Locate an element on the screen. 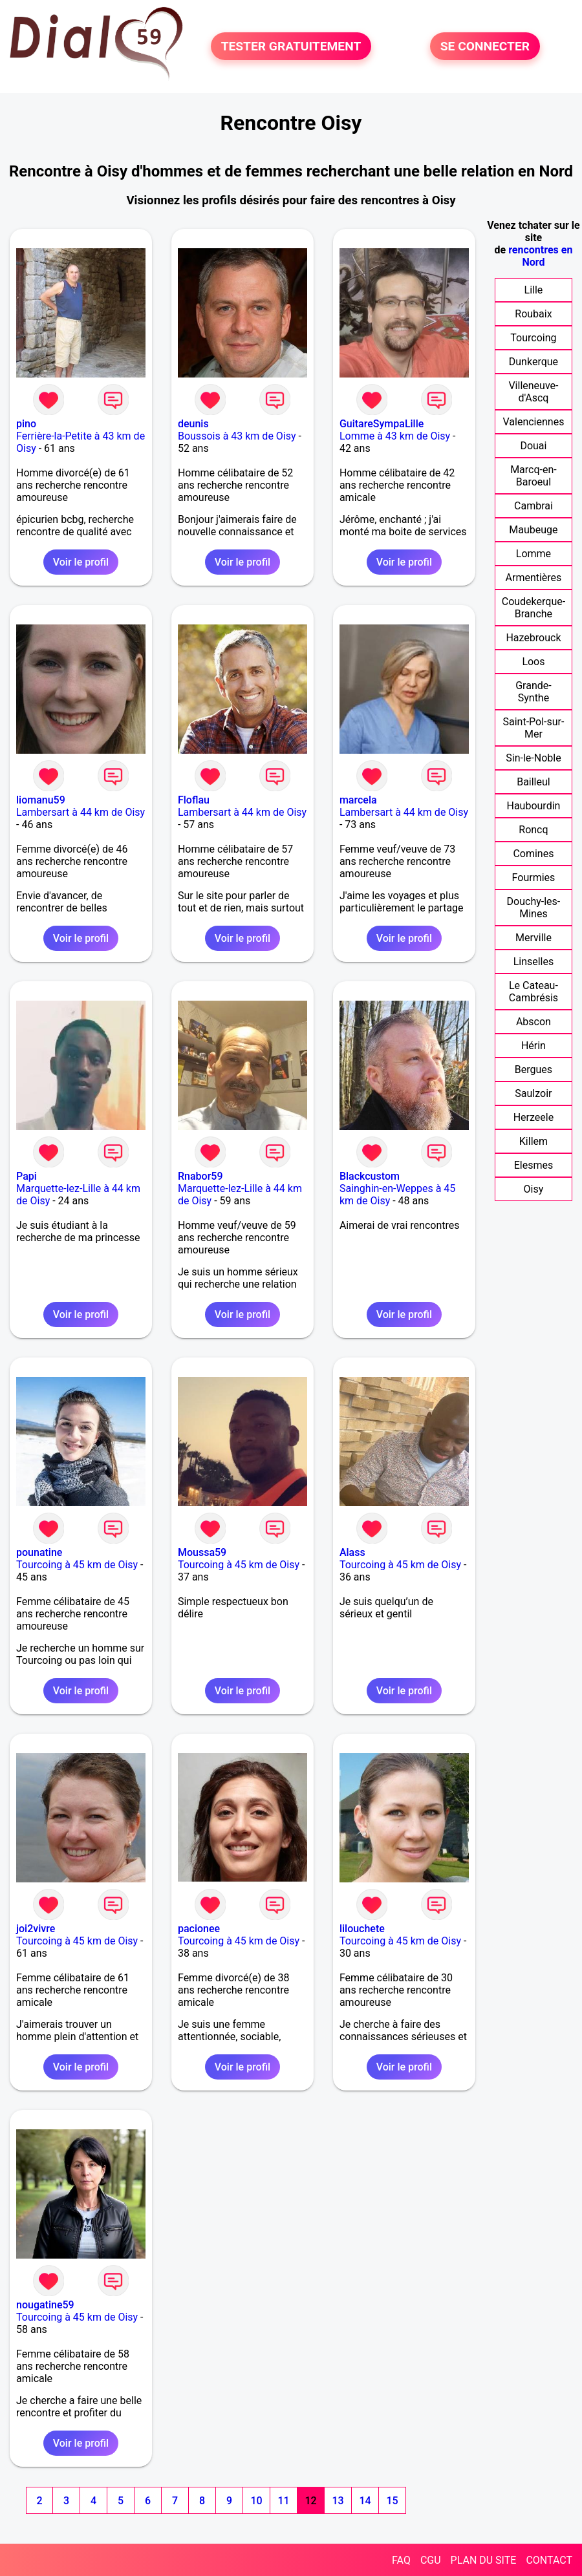  Papi is located at coordinates (26, 1176).